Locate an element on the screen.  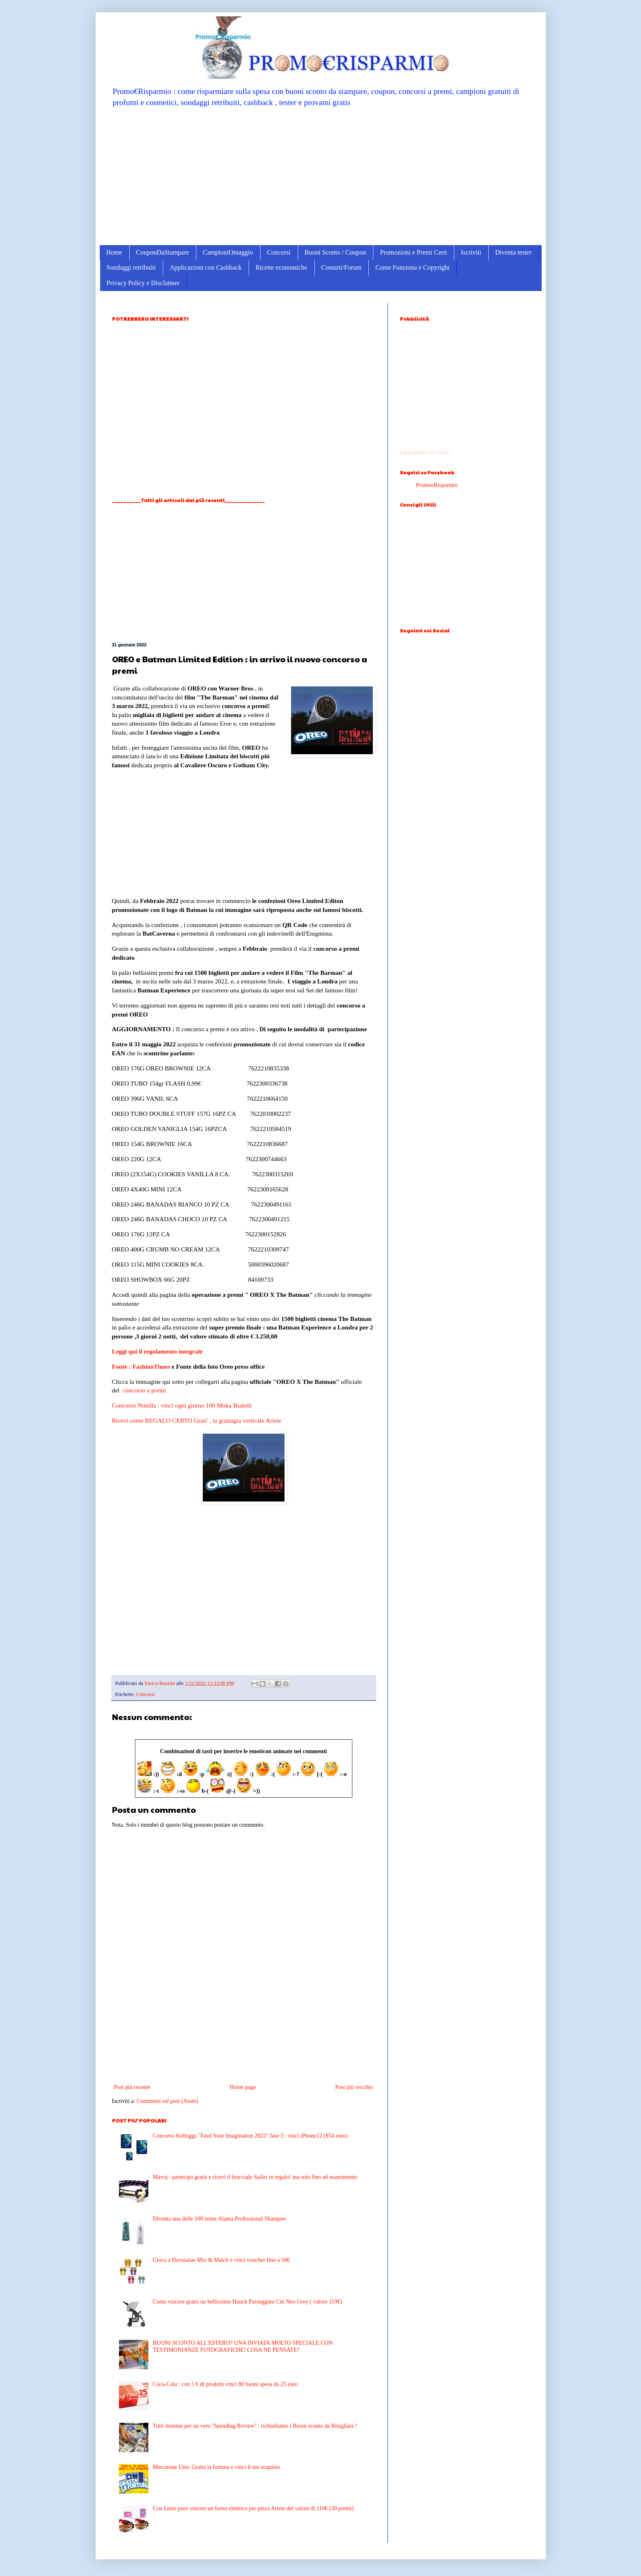
Concorso Nutella : vinci ogni giorno 100 Moka Bialetti is located at coordinates (182, 1405).